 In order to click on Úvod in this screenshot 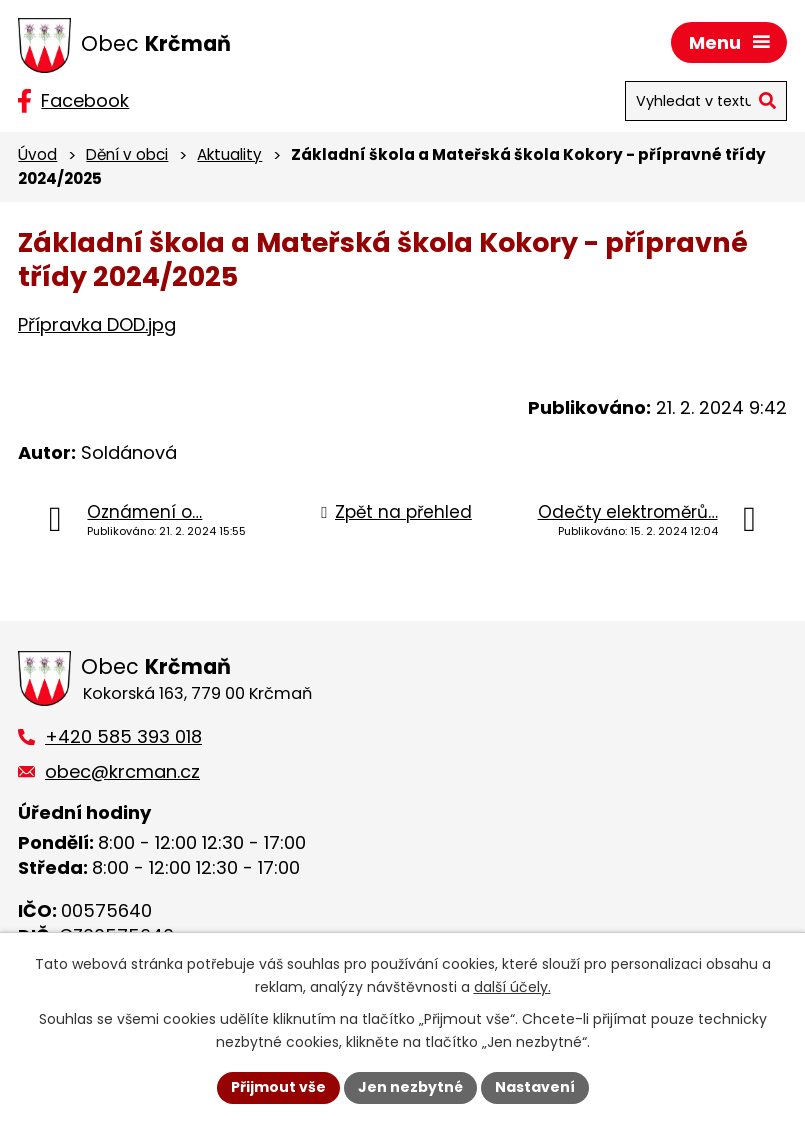, I will do `click(37, 154)`.